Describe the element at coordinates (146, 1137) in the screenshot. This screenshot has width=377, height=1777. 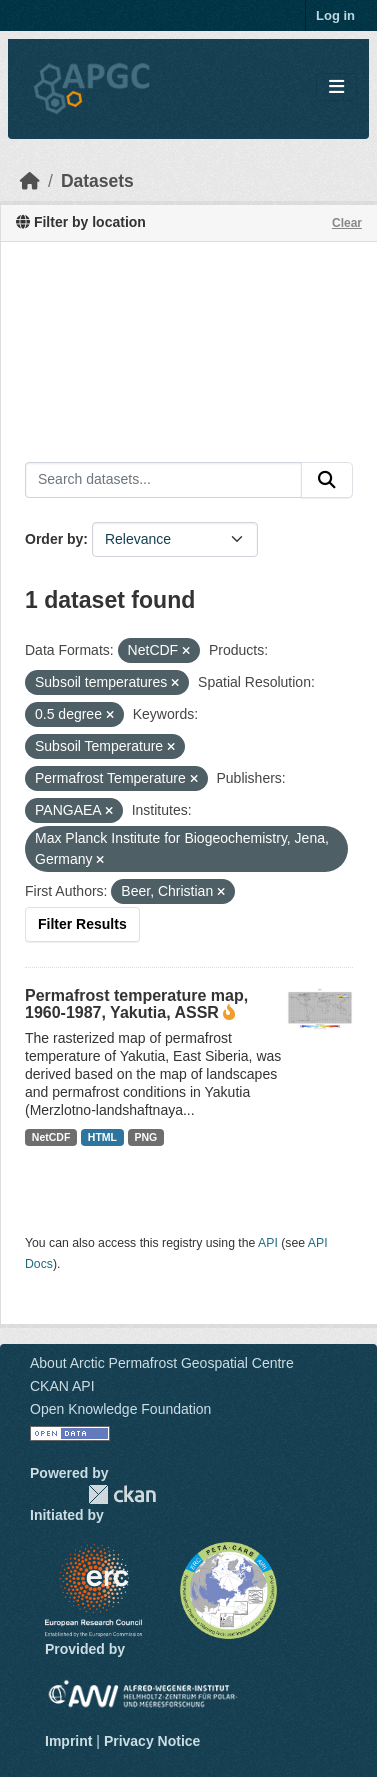
I see `PNG` at that location.